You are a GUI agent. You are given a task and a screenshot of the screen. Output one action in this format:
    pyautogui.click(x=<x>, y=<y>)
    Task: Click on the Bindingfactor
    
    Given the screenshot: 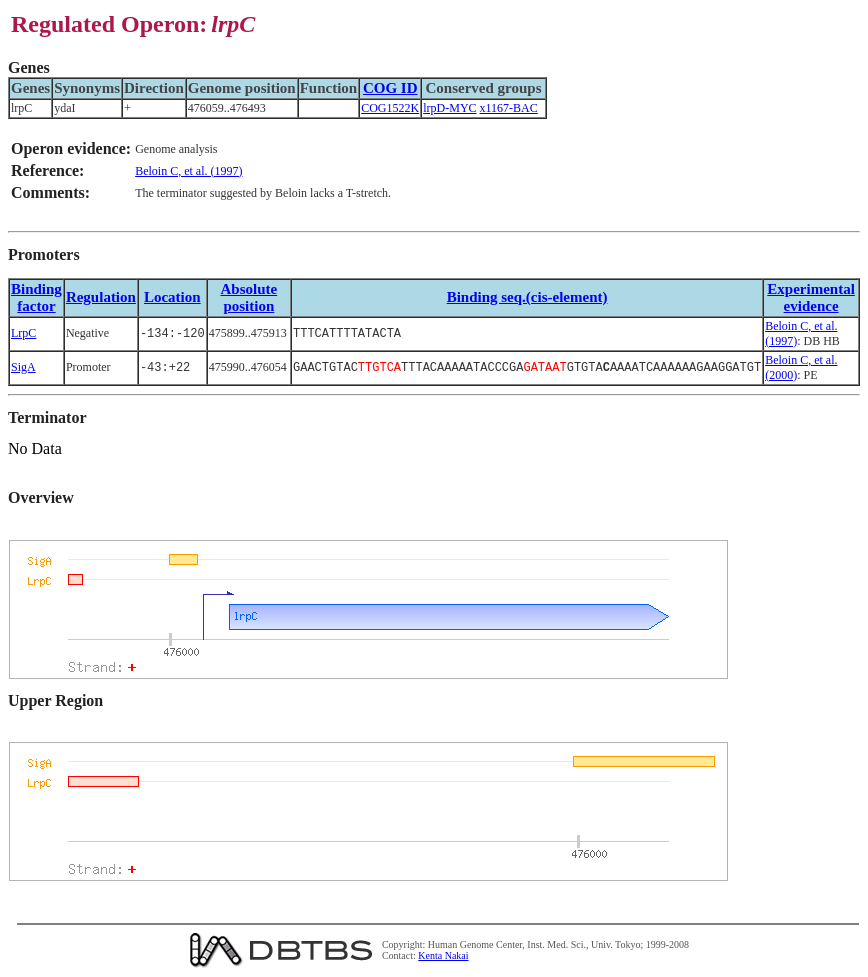 What is the action you would take?
    pyautogui.click(x=36, y=297)
    